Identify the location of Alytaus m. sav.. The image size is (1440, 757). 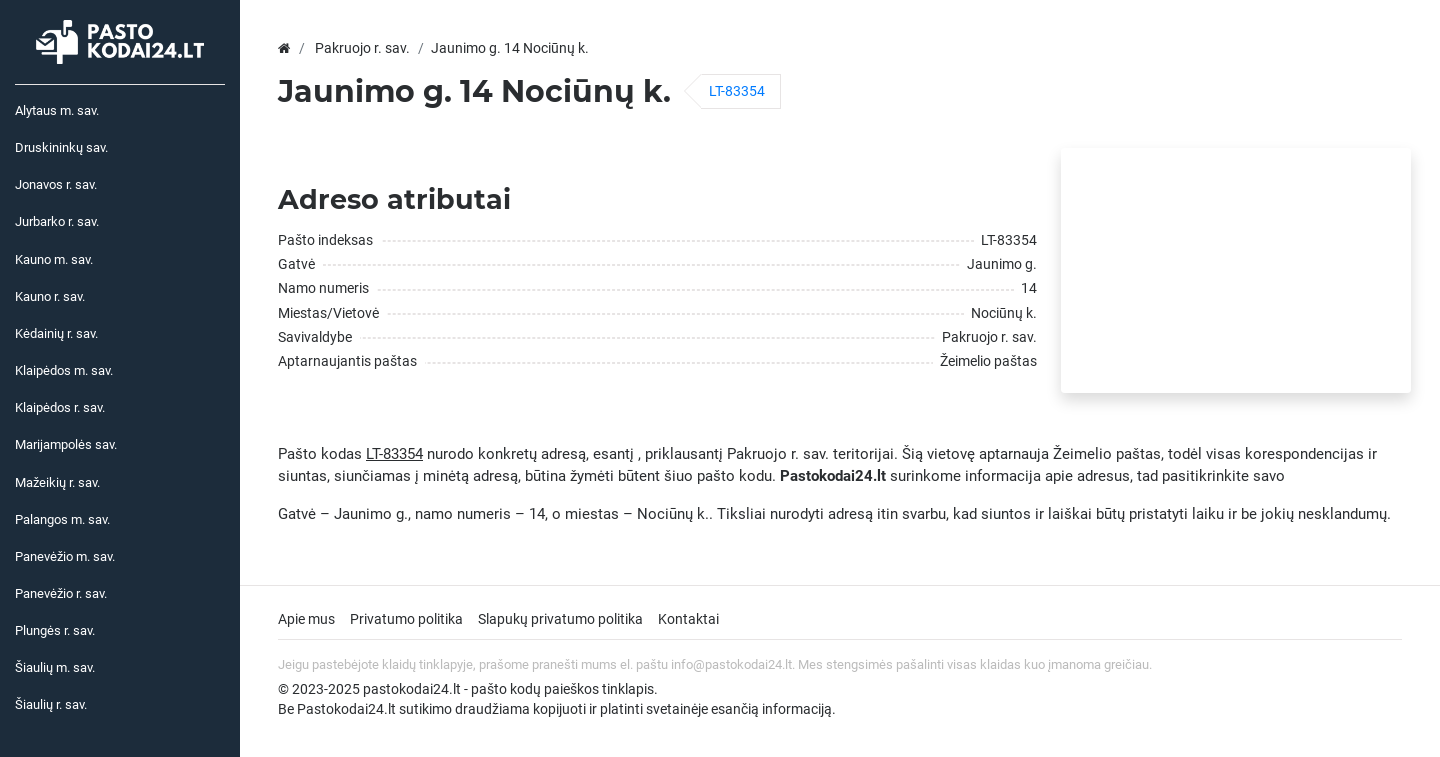
(57, 110).